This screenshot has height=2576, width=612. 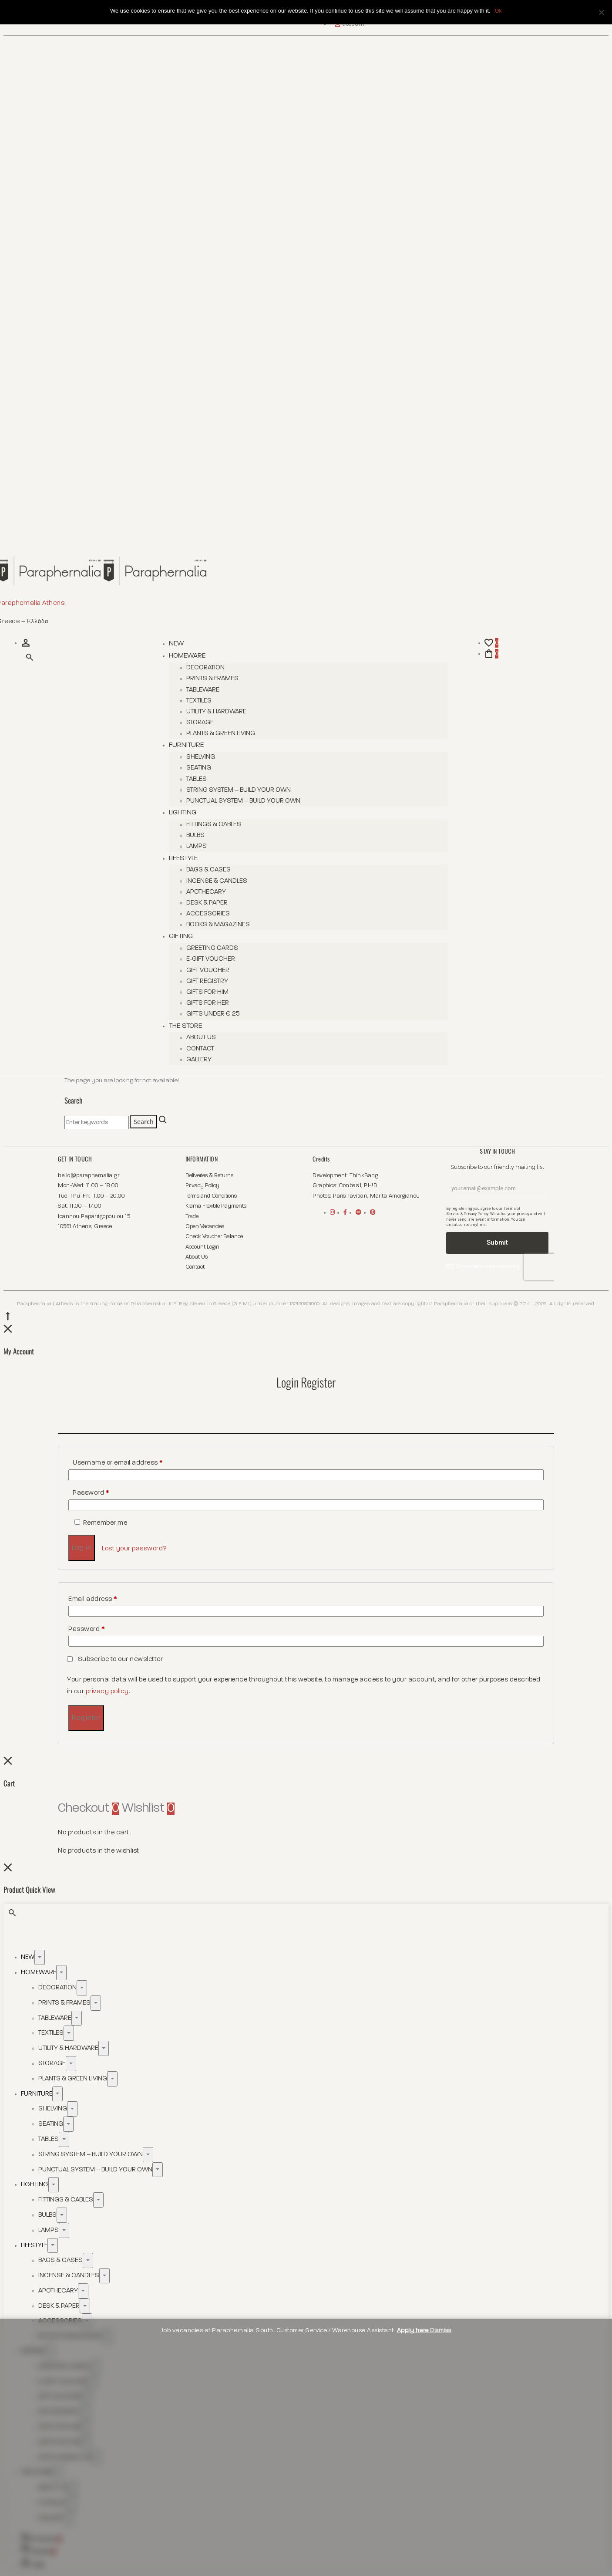 What do you see at coordinates (220, 733) in the screenshot?
I see `Plants & Green Living` at bounding box center [220, 733].